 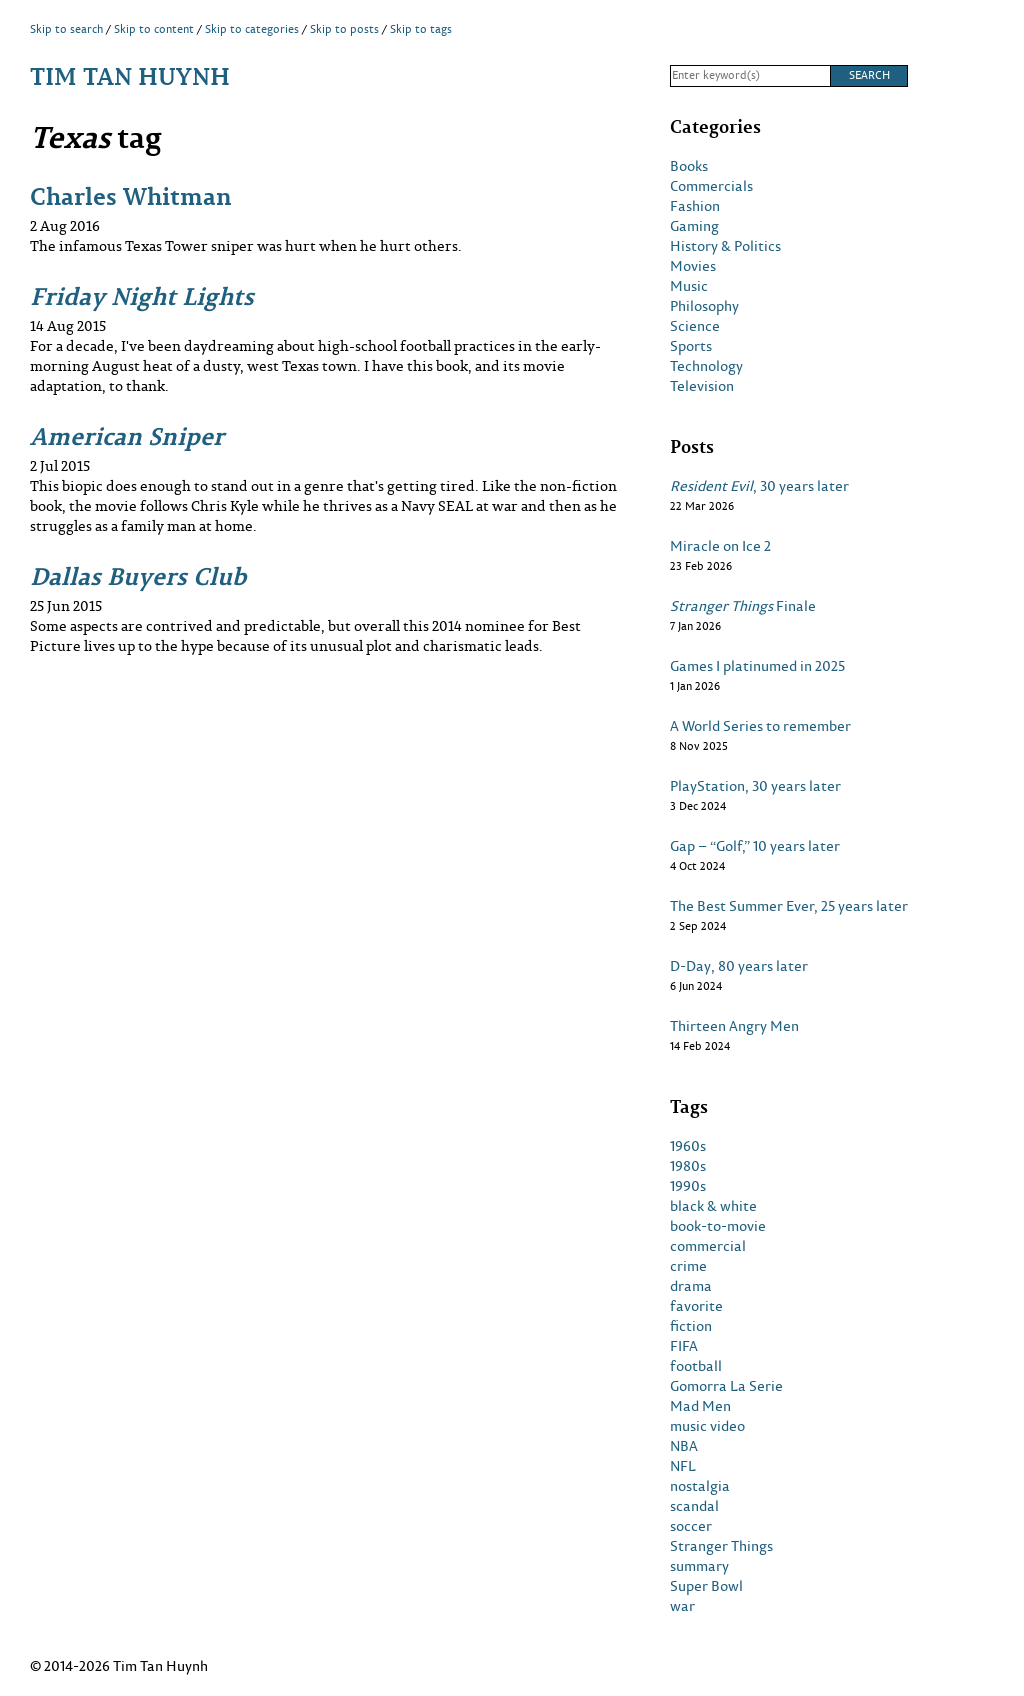 I want to click on FIFA, so click(x=684, y=1346).